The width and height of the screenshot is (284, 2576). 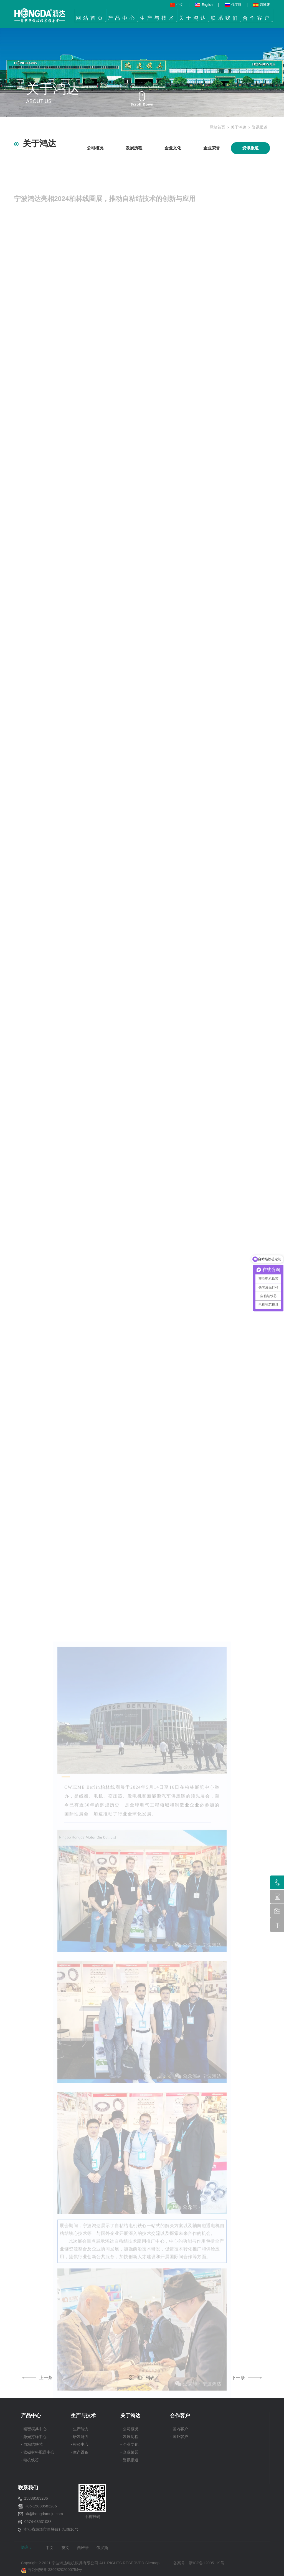 I want to click on - 研发能力, so click(x=80, y=2436).